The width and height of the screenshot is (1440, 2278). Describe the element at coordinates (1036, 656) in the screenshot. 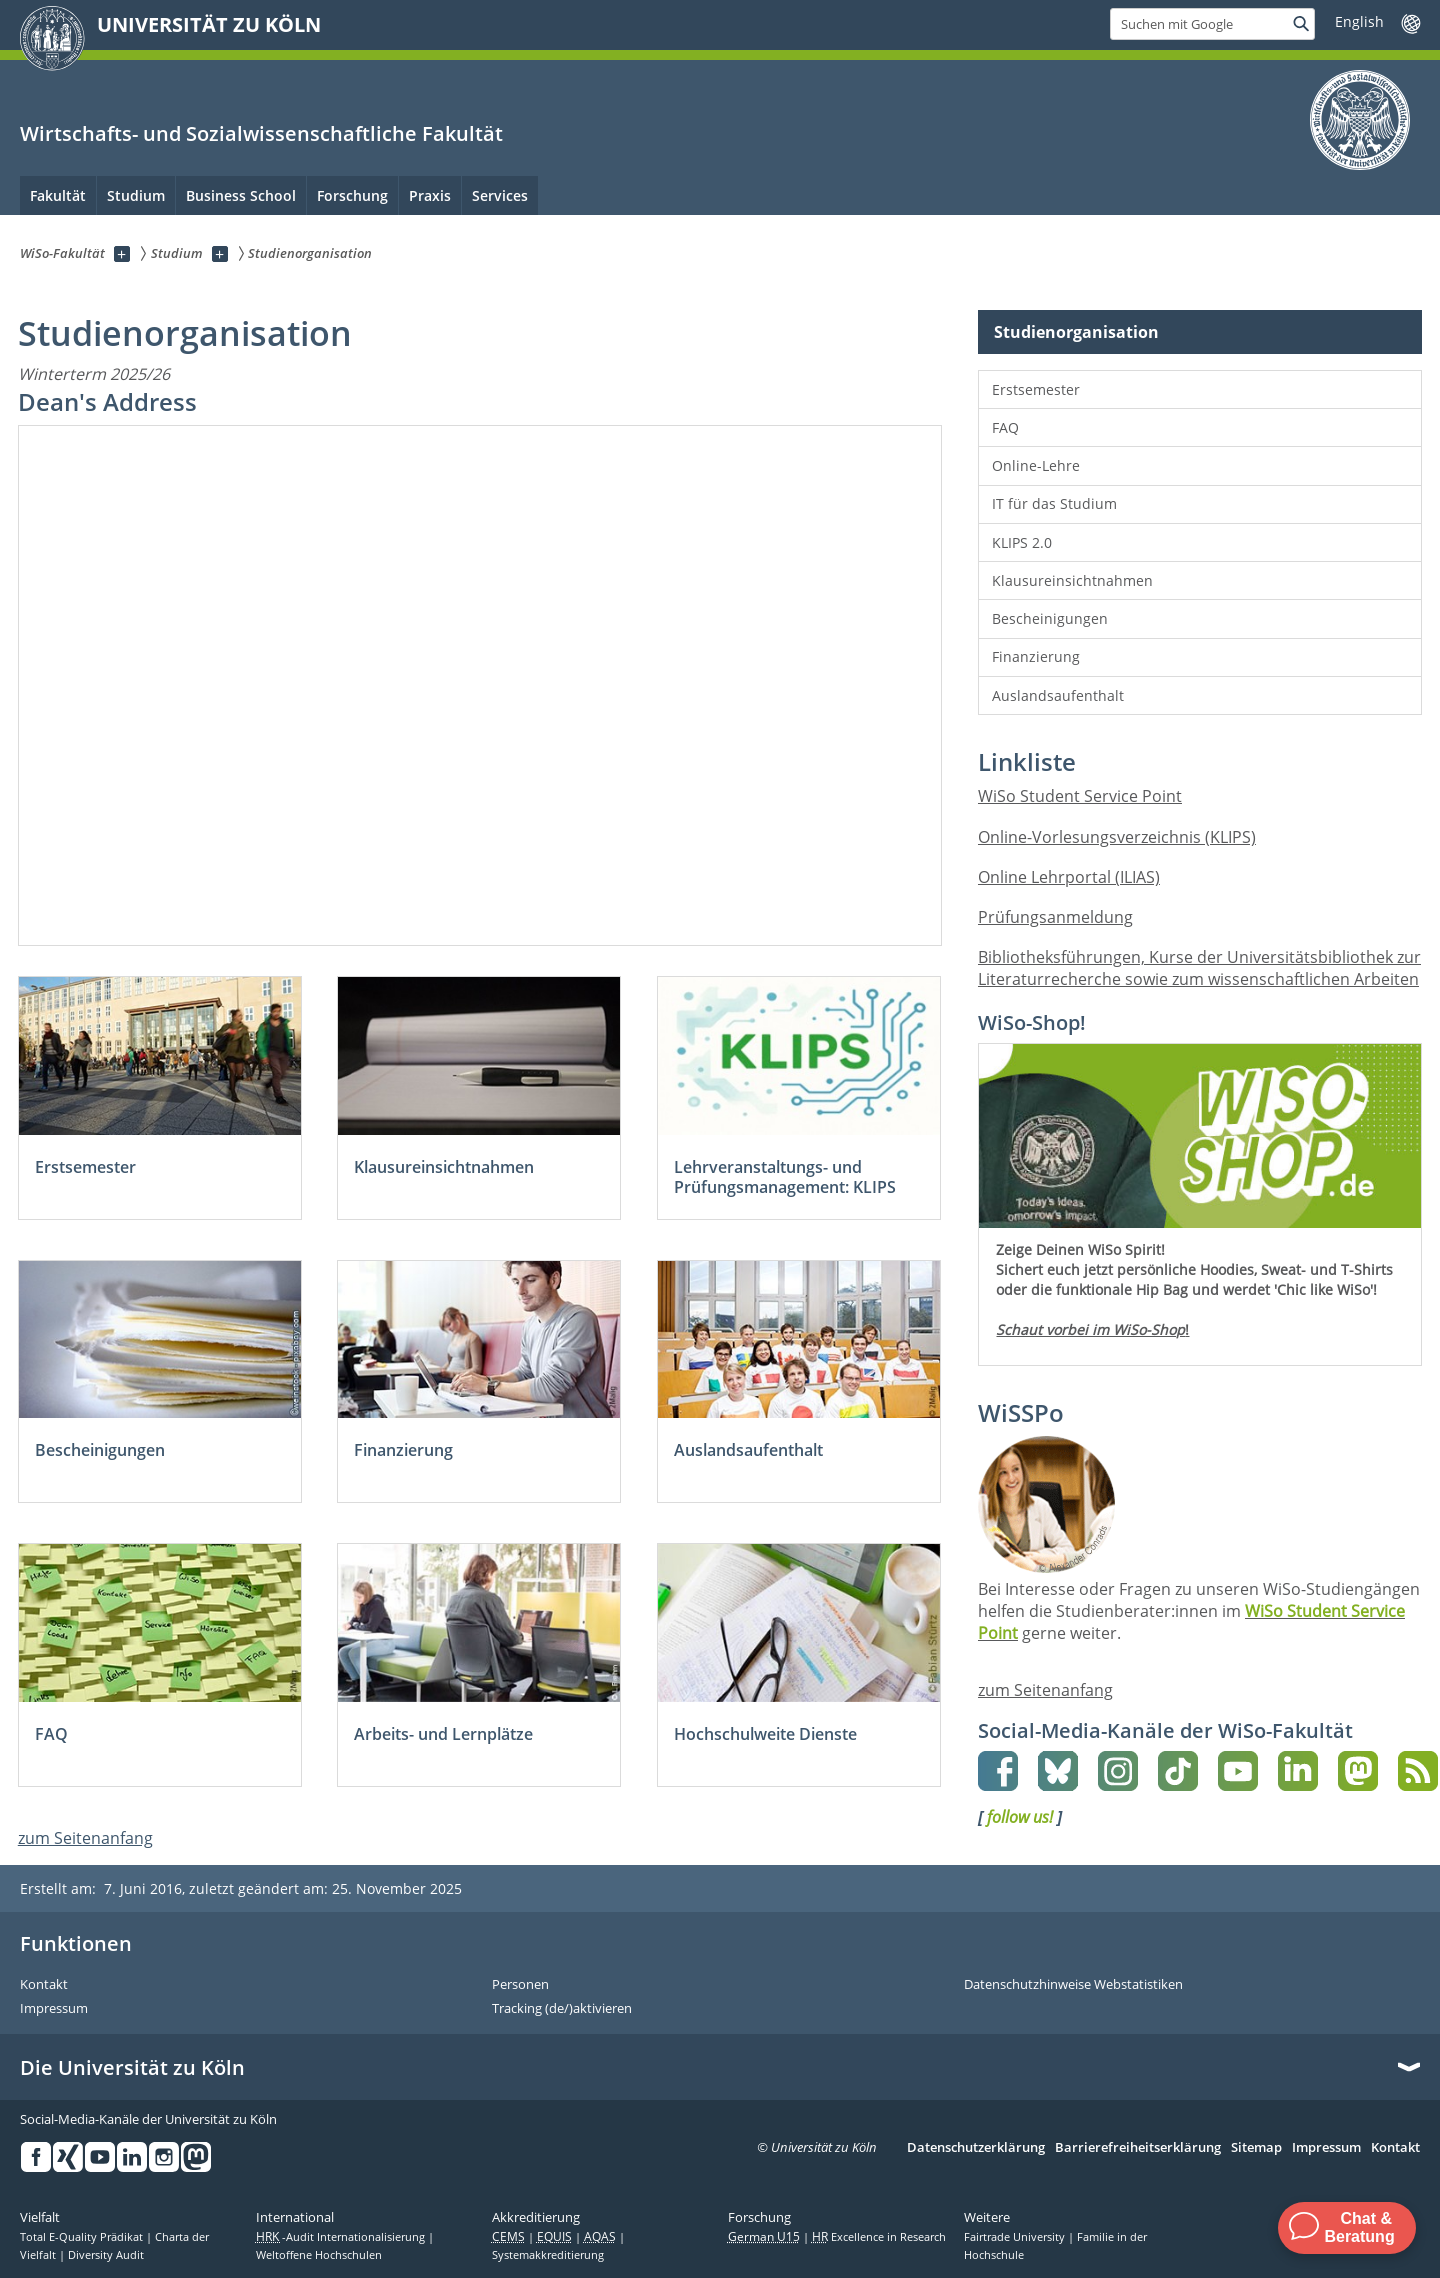

I see `Finanzierung` at that location.